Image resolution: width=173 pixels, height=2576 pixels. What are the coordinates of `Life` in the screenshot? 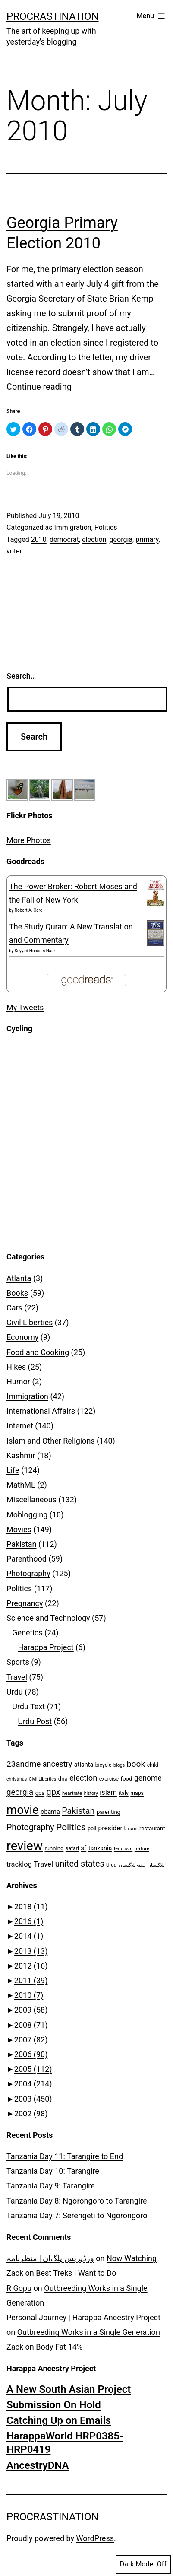 It's located at (12, 1470).